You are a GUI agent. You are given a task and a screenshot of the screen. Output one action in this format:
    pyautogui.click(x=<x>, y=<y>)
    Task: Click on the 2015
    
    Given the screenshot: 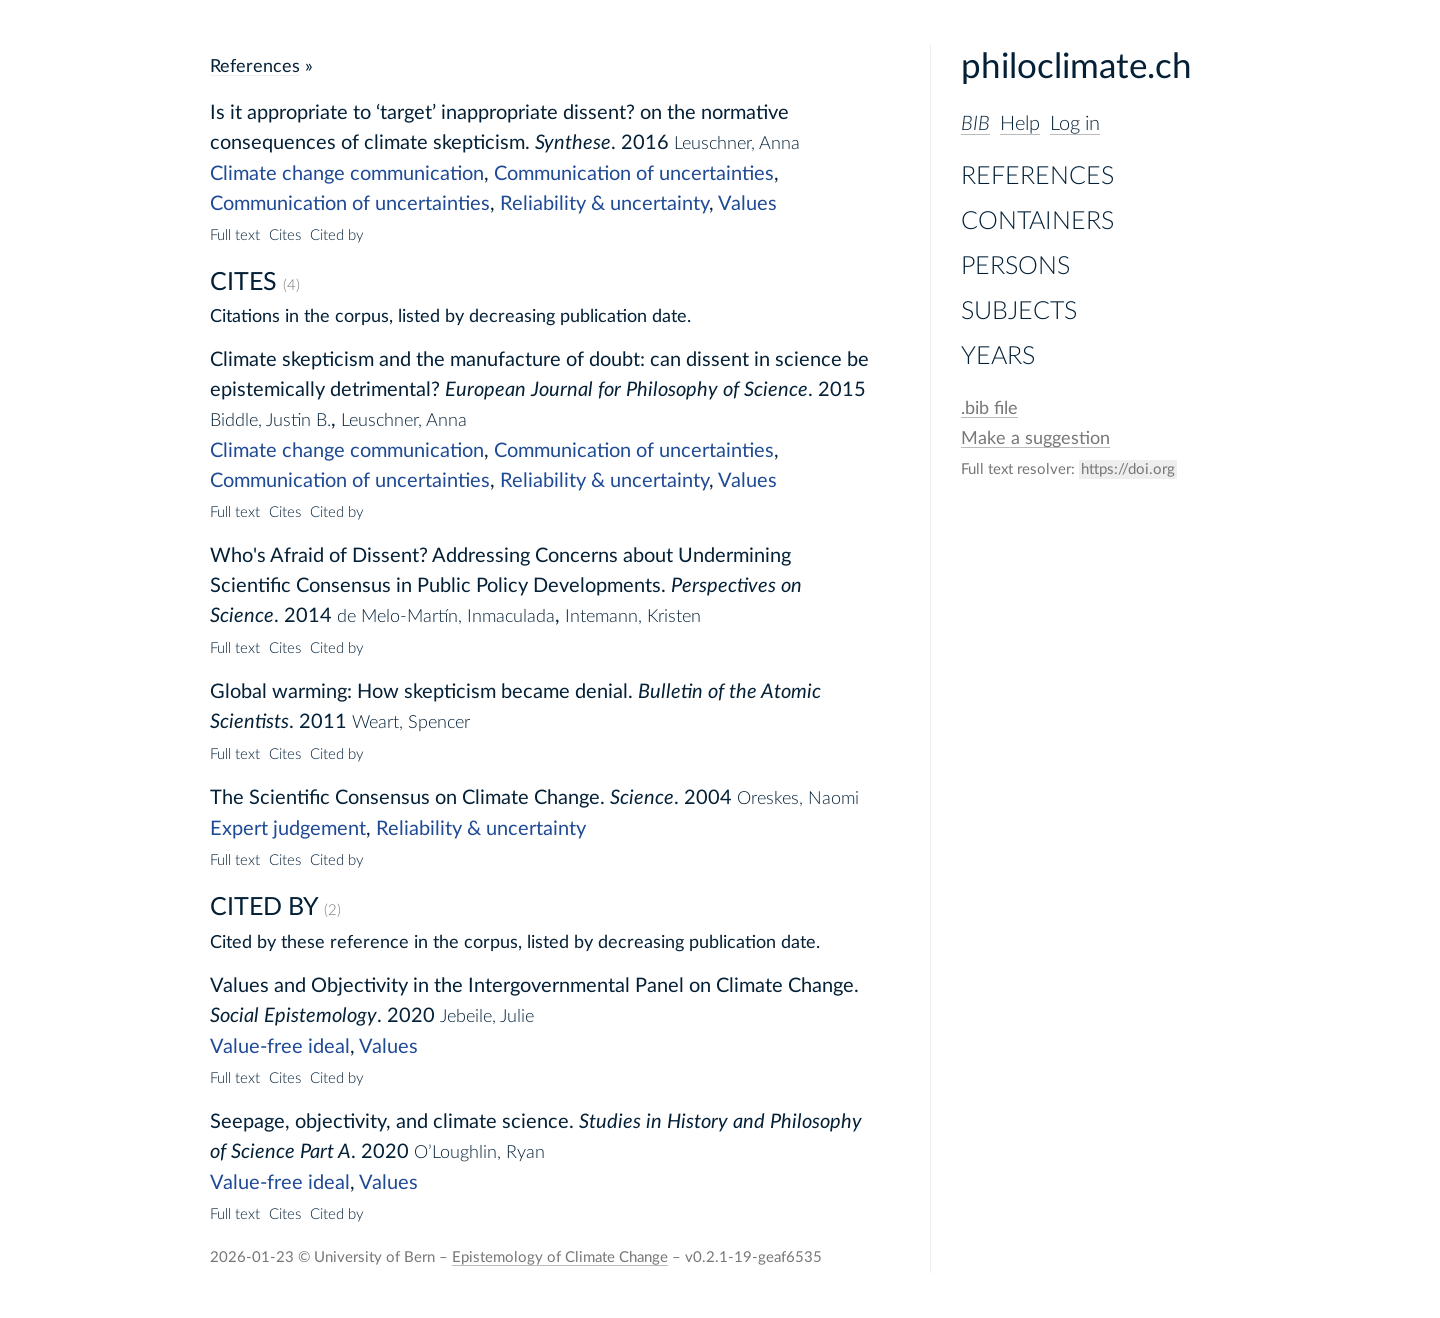 What is the action you would take?
    pyautogui.click(x=842, y=390)
    